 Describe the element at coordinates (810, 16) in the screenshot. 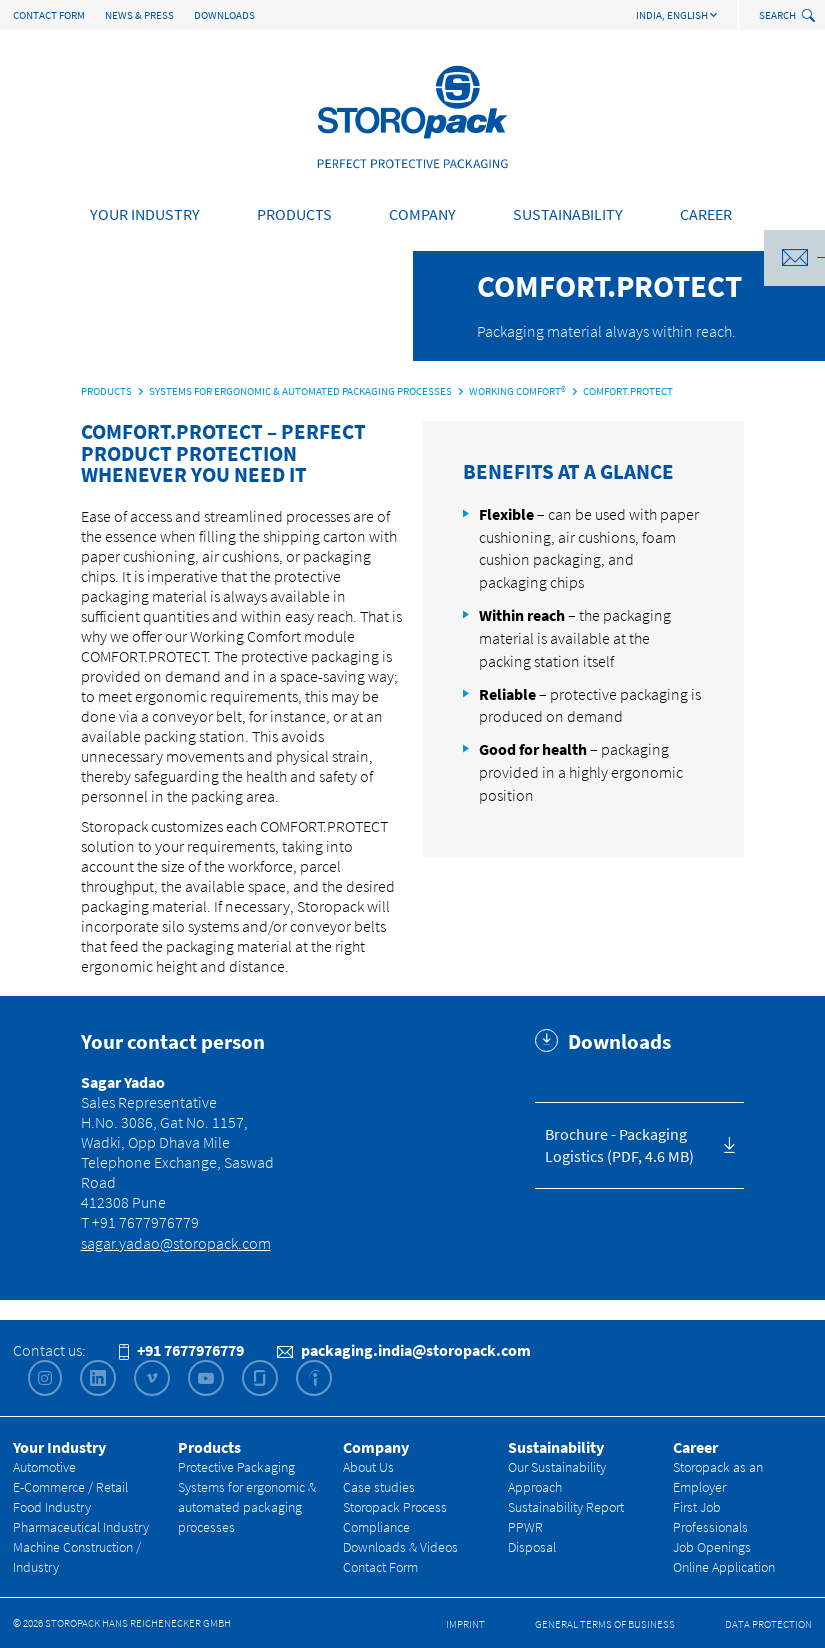

I see `[toggle search]` at that location.